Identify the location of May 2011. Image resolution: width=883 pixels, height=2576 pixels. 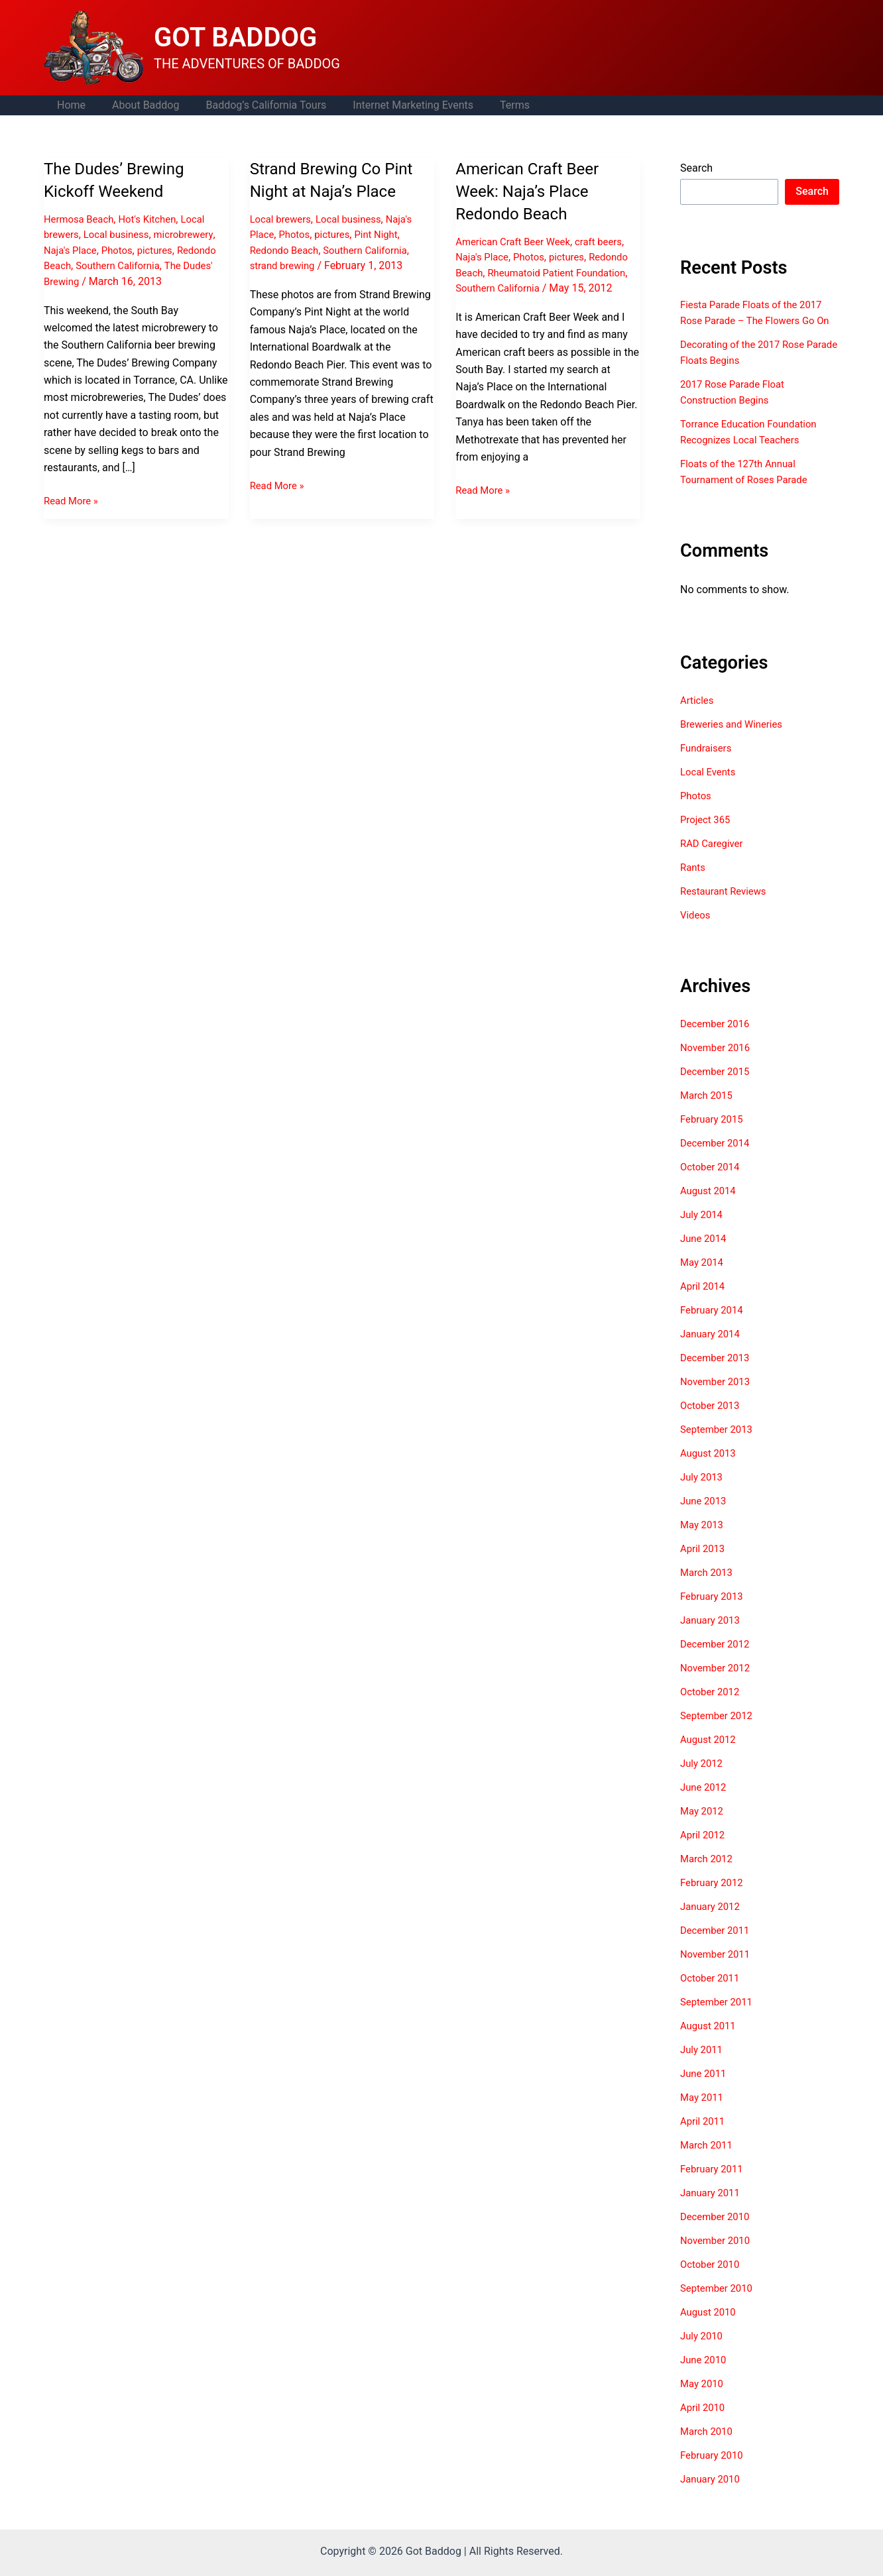
(703, 2113).